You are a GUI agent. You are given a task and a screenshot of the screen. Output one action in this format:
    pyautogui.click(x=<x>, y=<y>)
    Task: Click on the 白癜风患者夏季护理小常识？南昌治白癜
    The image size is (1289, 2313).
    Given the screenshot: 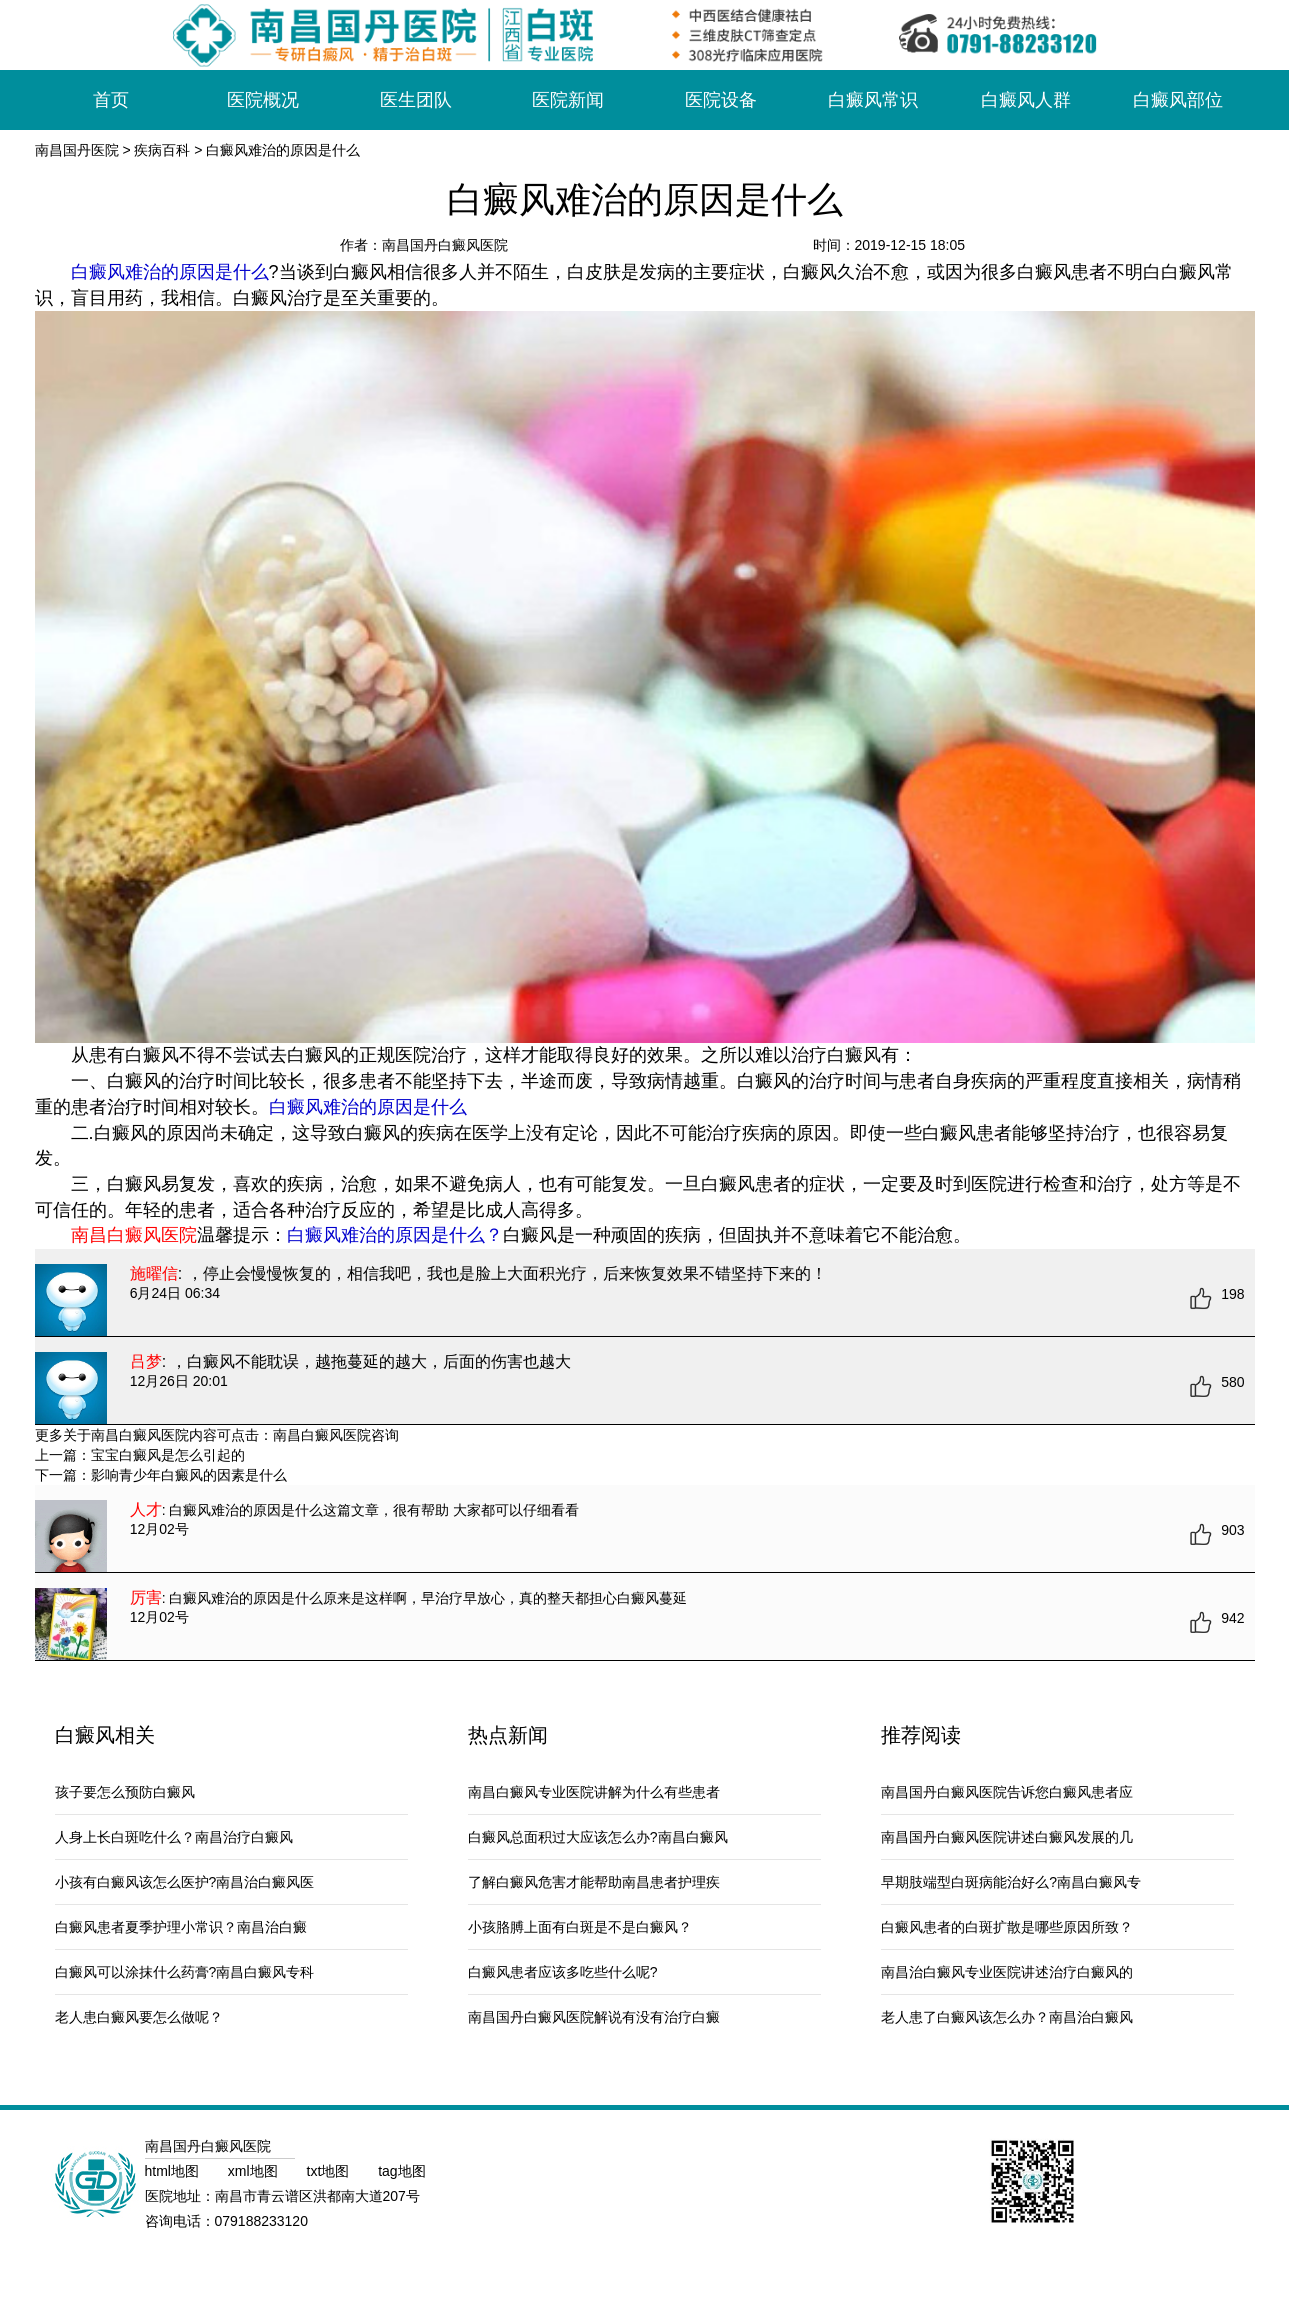 What is the action you would take?
    pyautogui.click(x=181, y=1927)
    